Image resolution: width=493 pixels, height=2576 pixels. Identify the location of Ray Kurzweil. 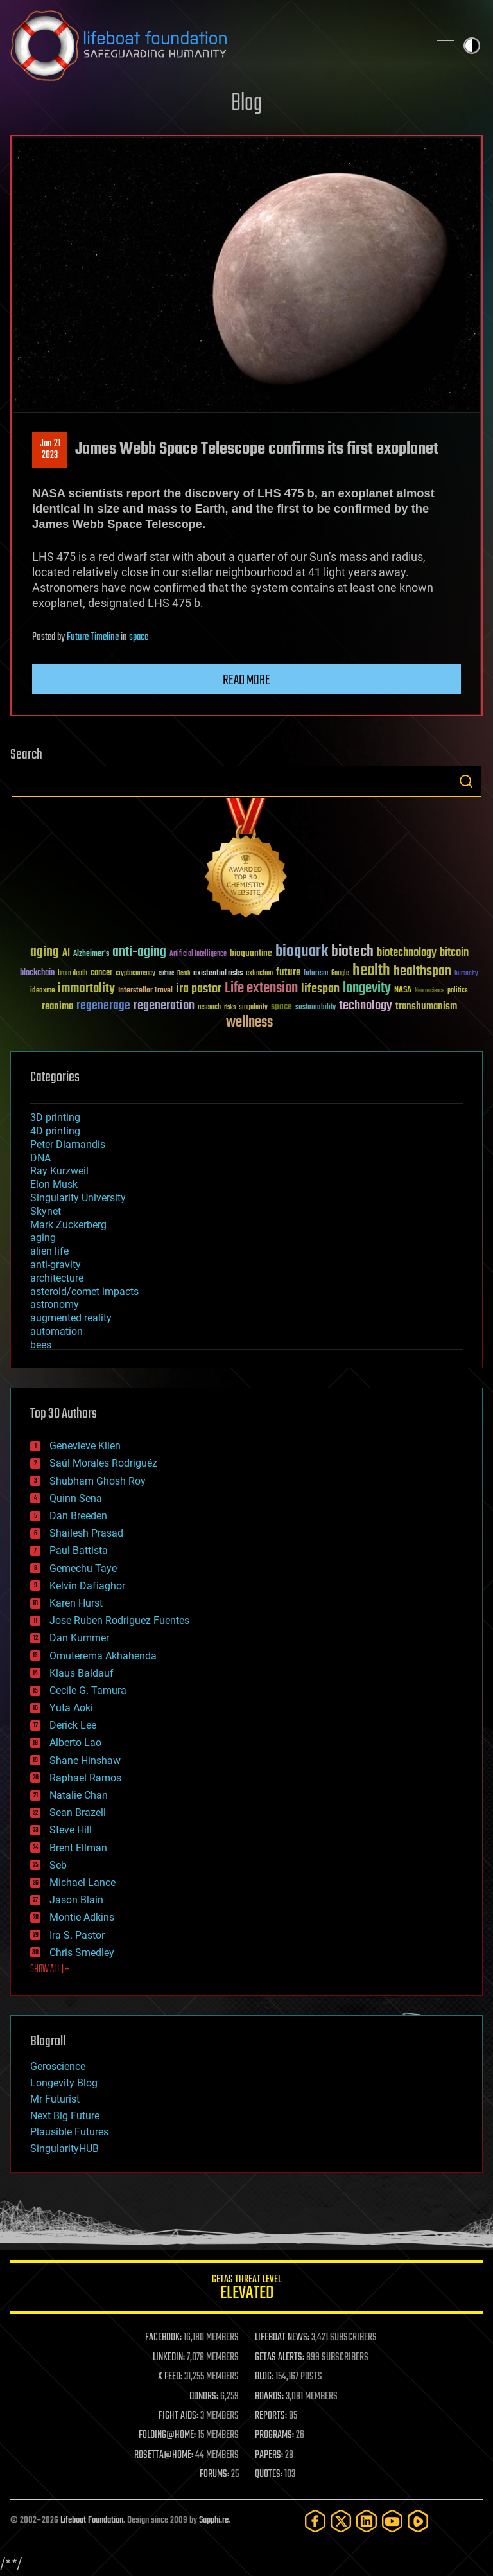
(59, 1171).